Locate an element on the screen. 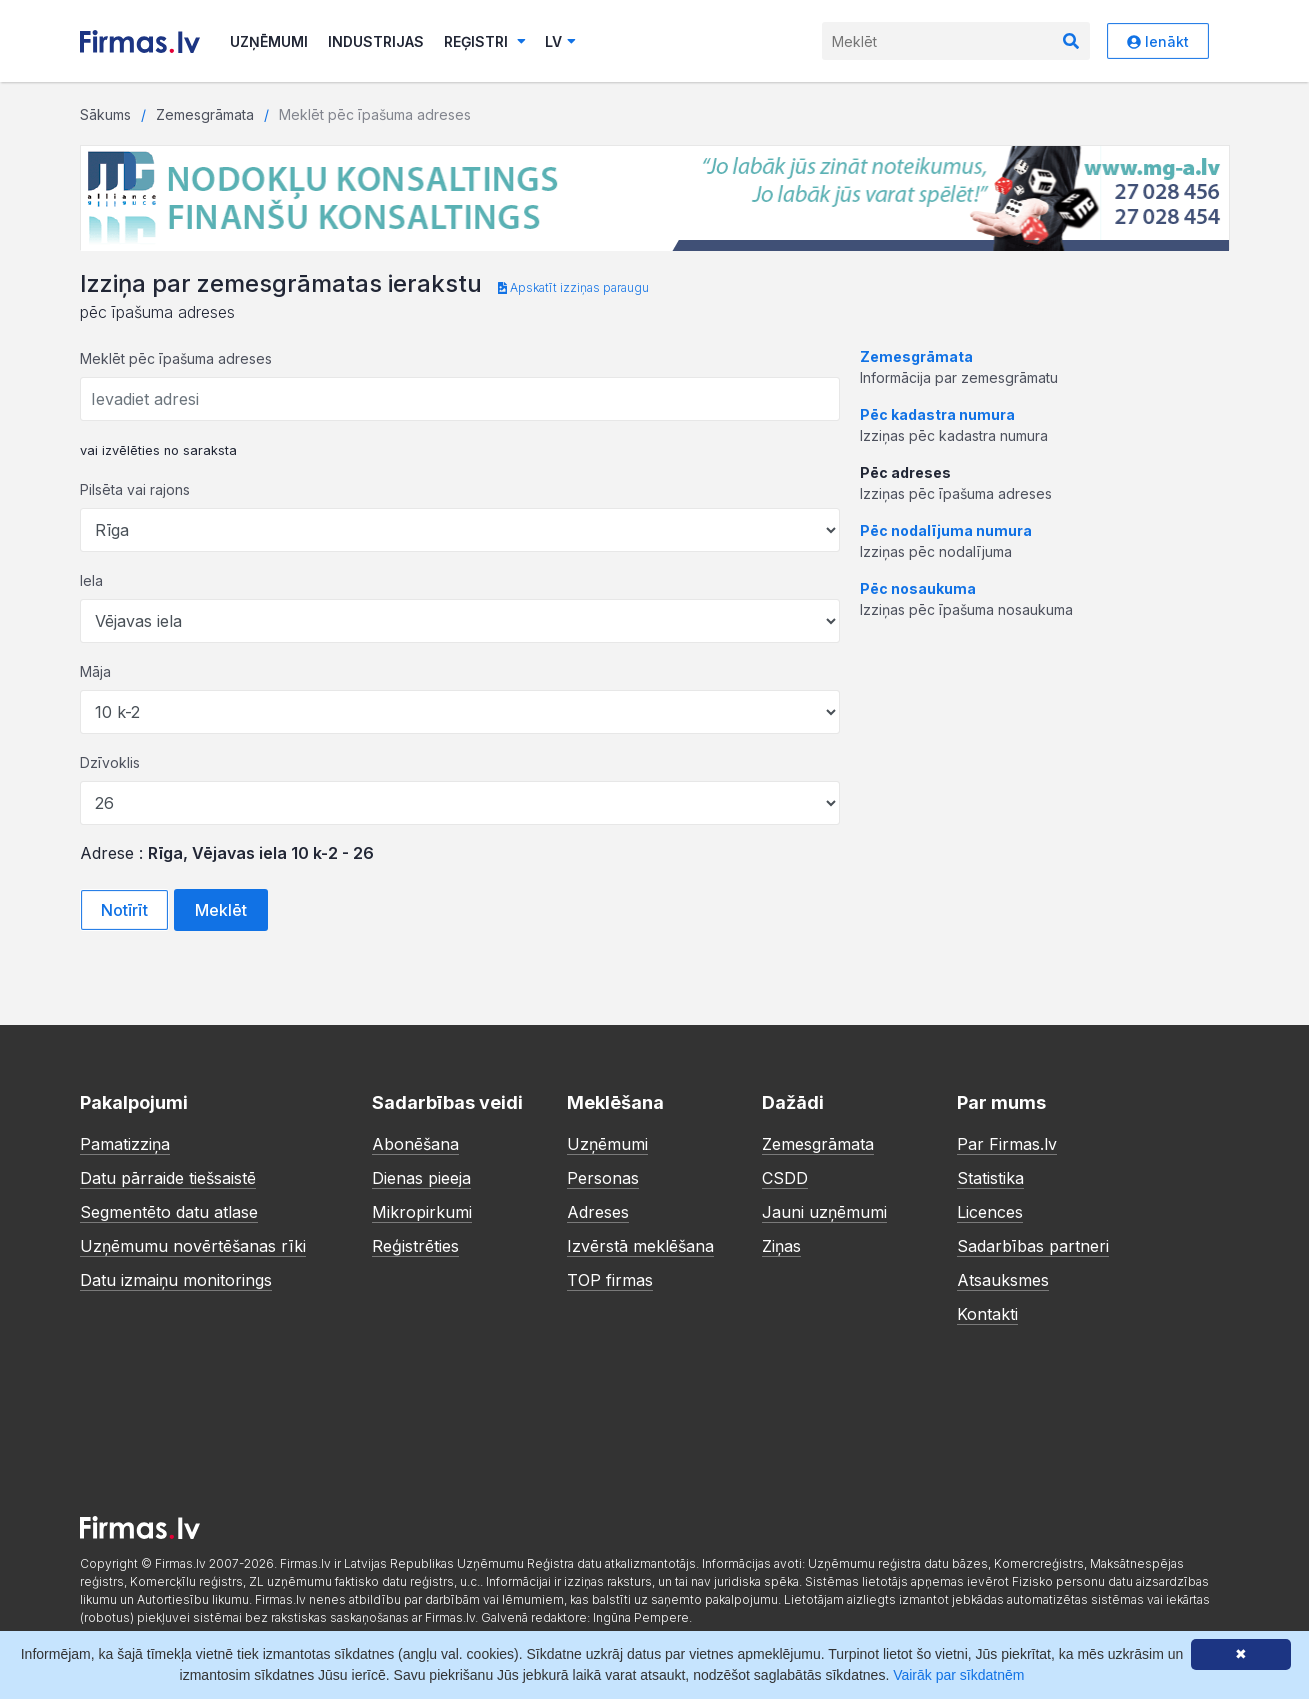  Jauni uzņēmumi is located at coordinates (824, 1212).